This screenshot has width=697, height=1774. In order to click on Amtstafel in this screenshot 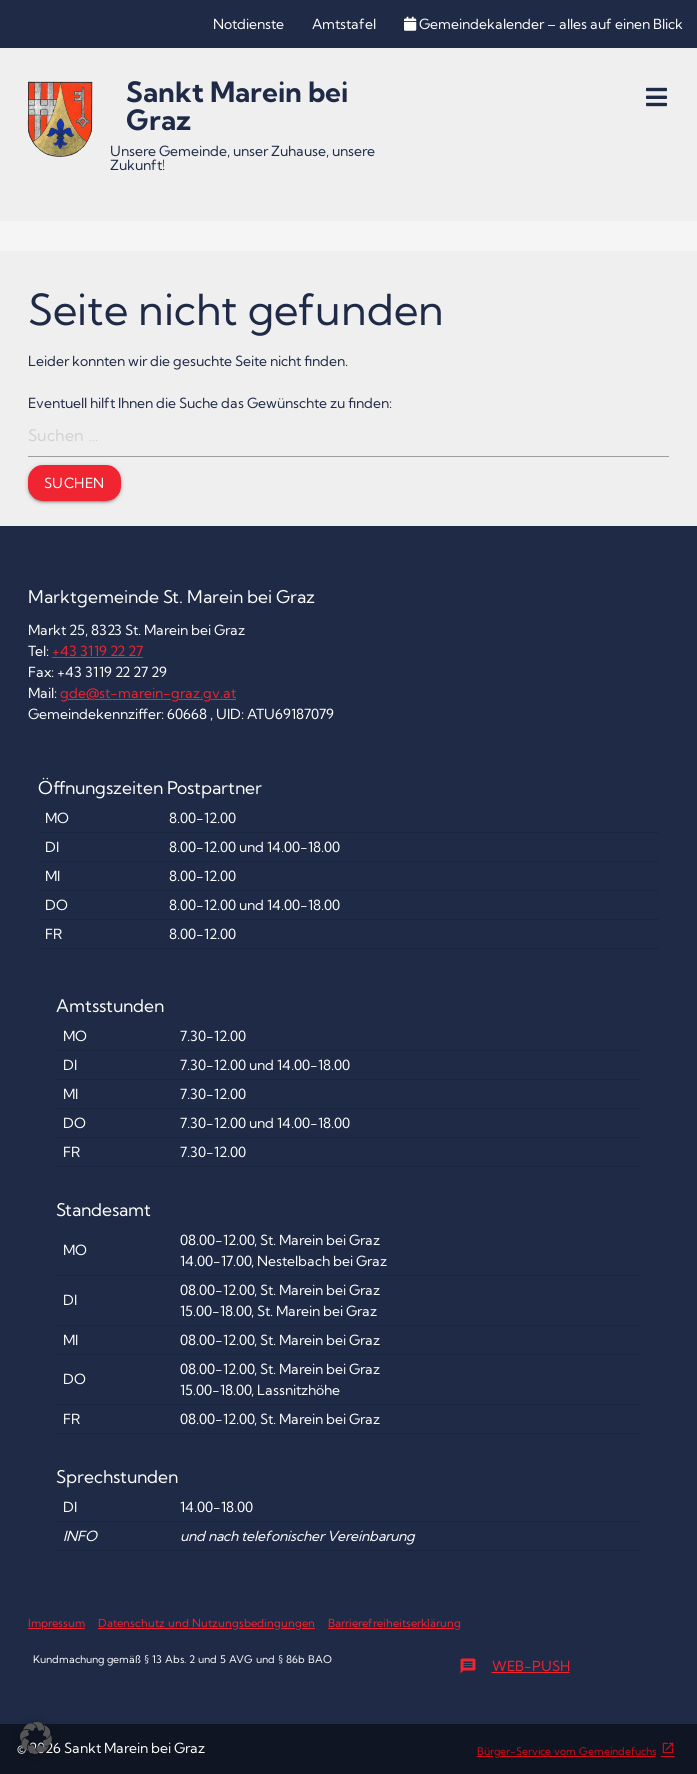, I will do `click(344, 24)`.